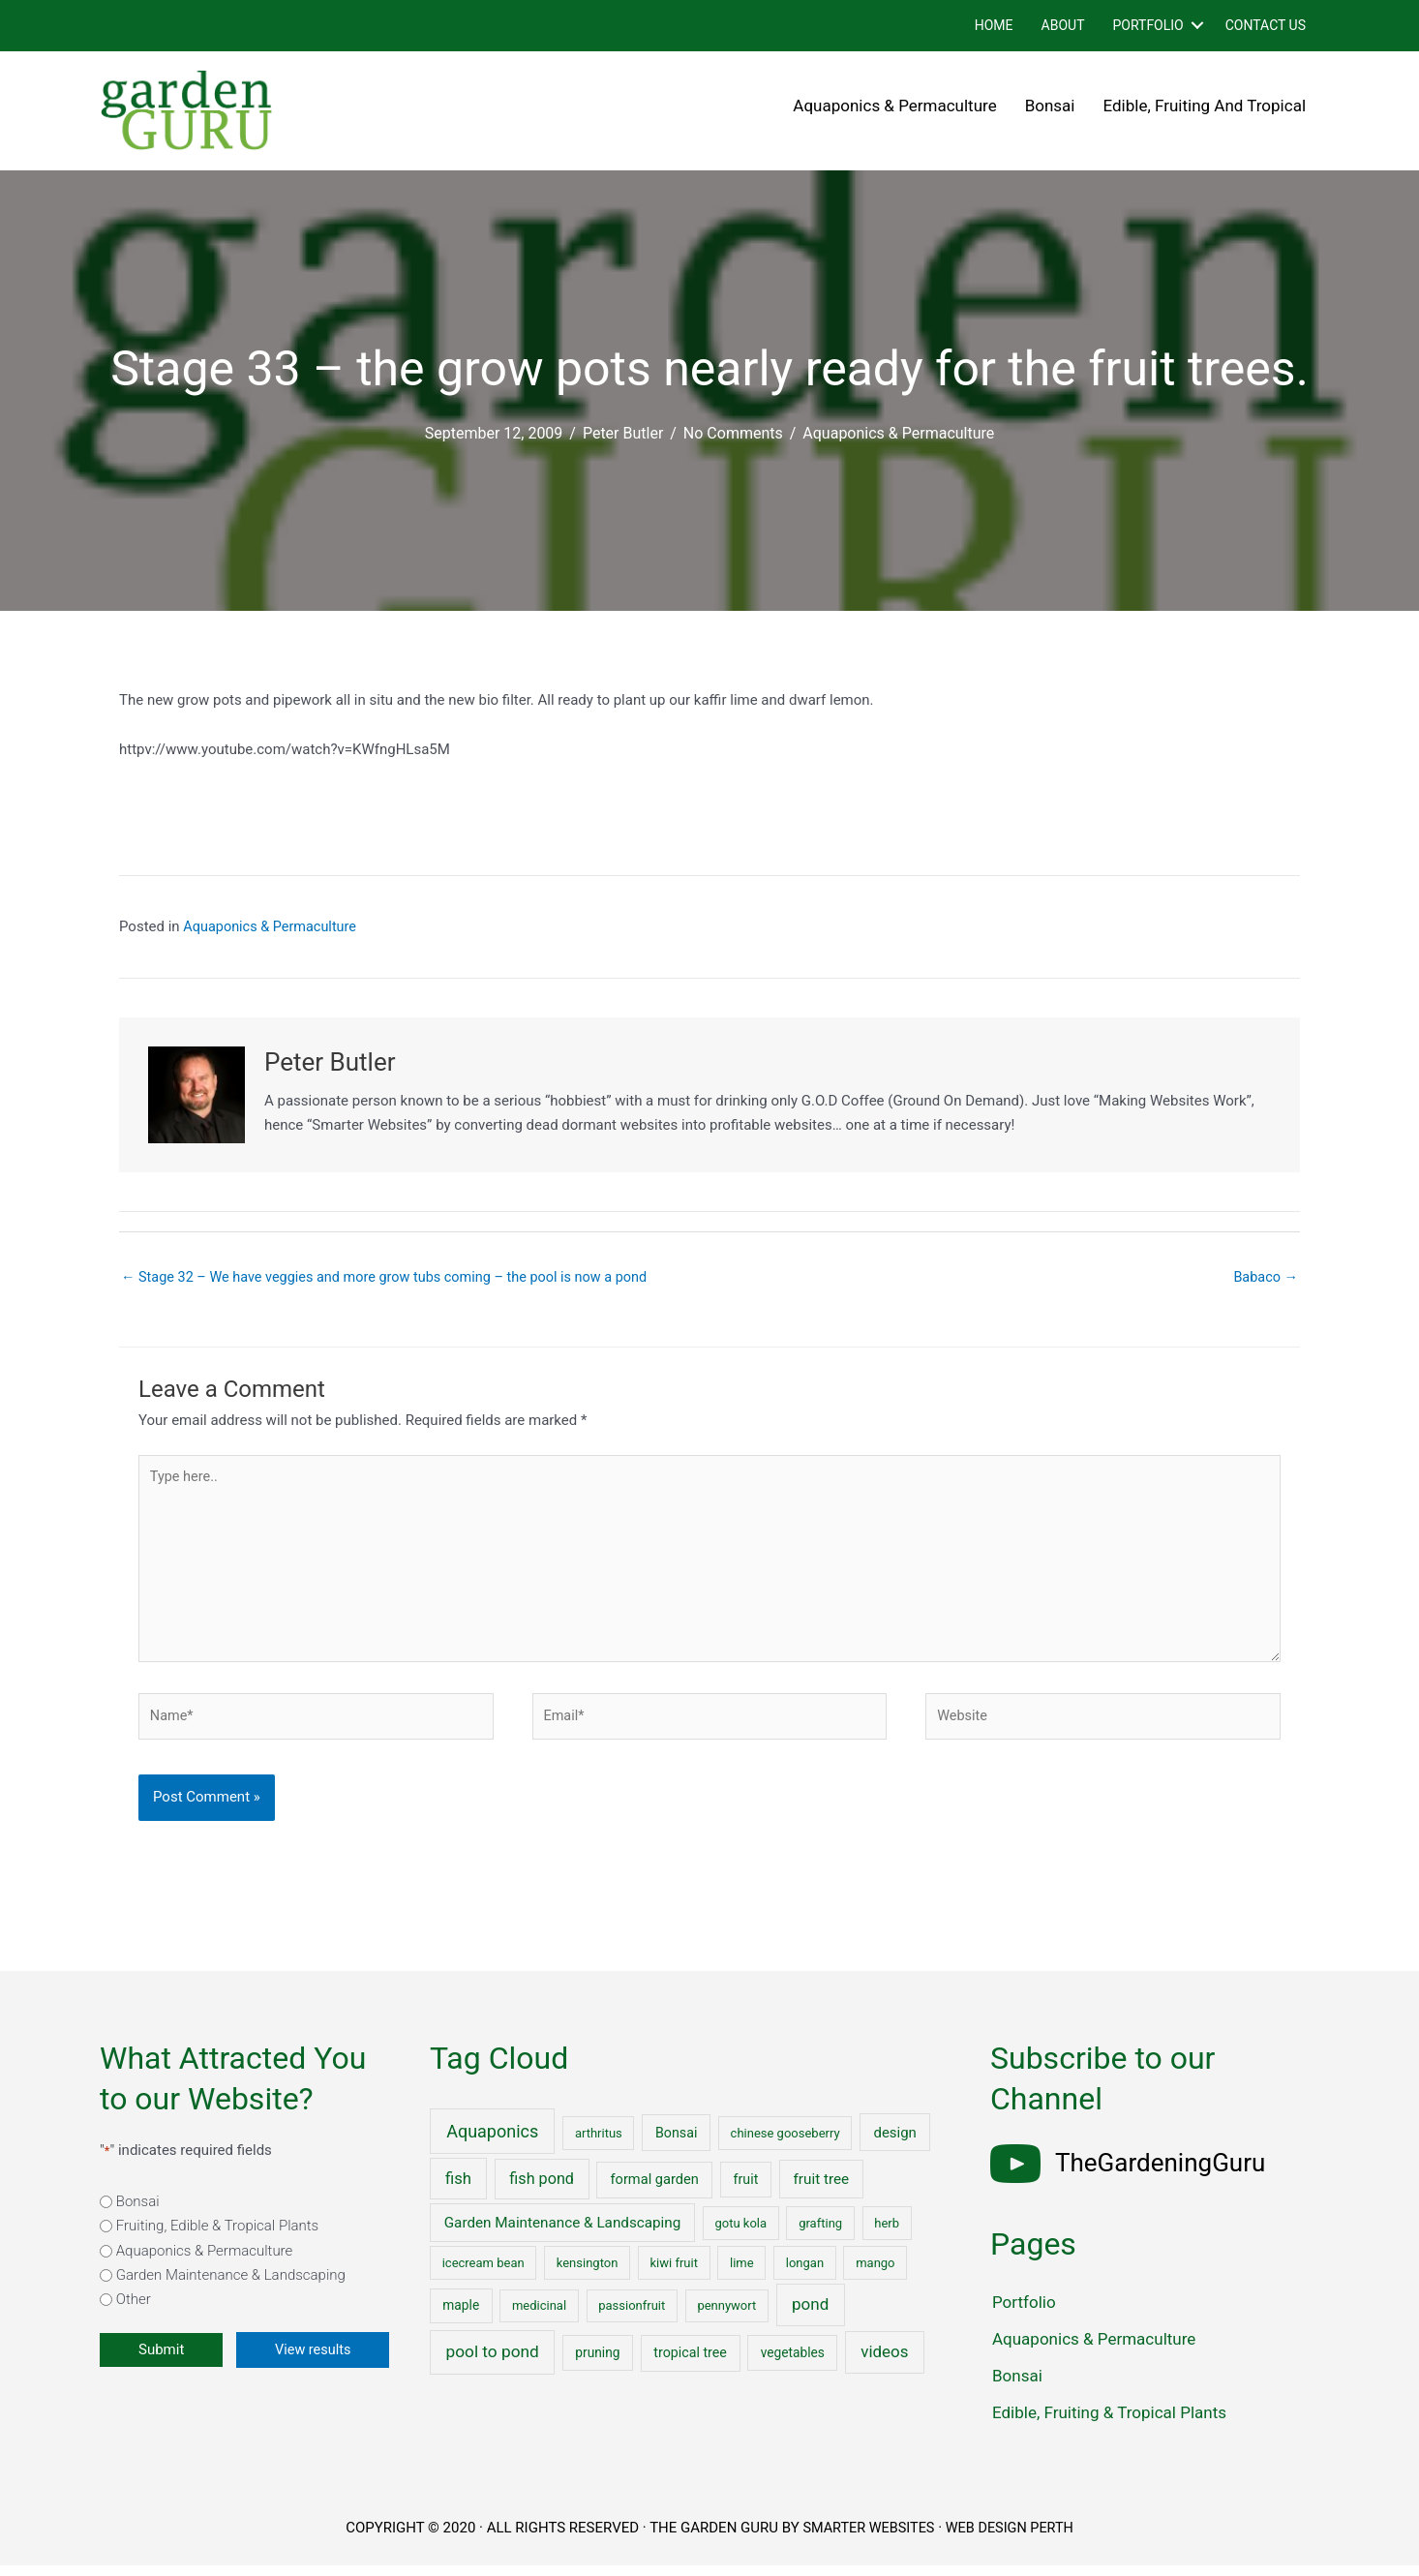  Describe the element at coordinates (1063, 25) in the screenshot. I see `About` at that location.